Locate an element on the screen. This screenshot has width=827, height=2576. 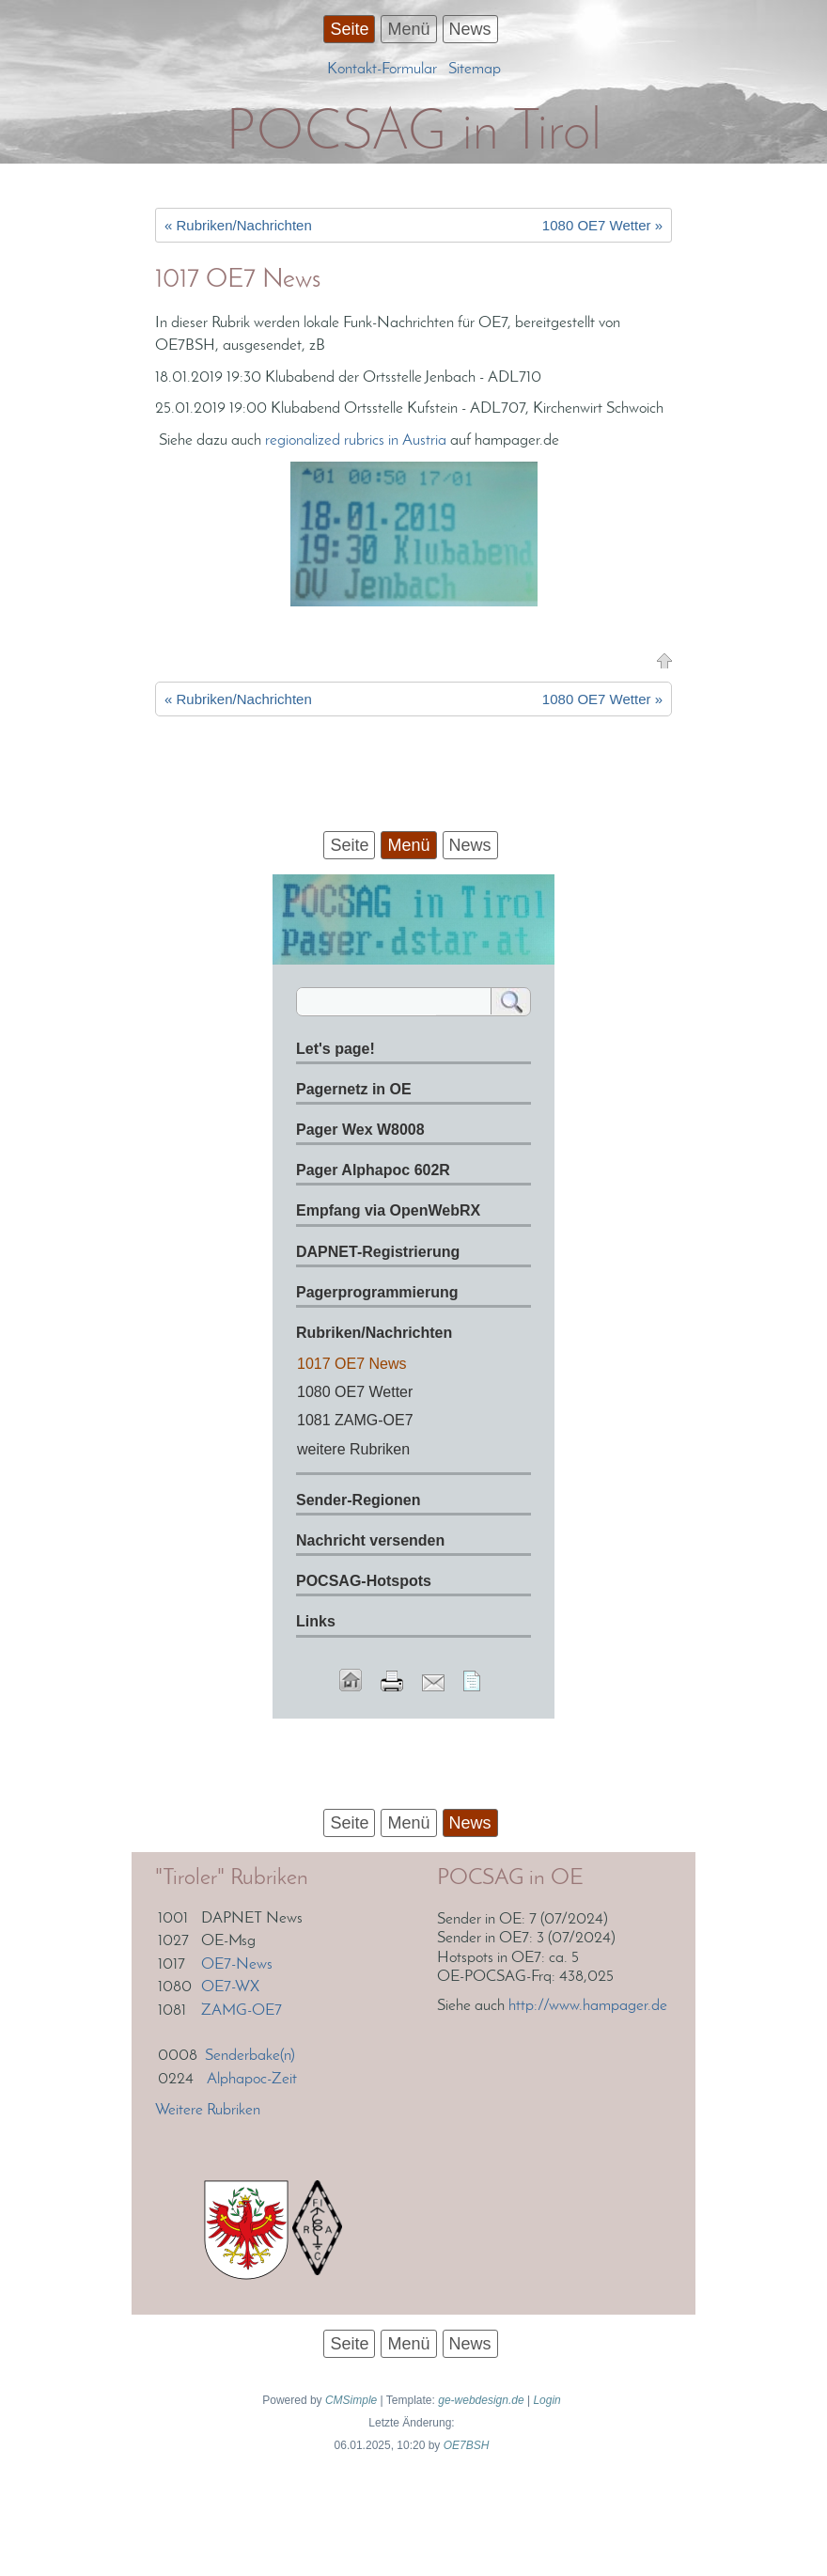
OE7-WX is located at coordinates (230, 1987).